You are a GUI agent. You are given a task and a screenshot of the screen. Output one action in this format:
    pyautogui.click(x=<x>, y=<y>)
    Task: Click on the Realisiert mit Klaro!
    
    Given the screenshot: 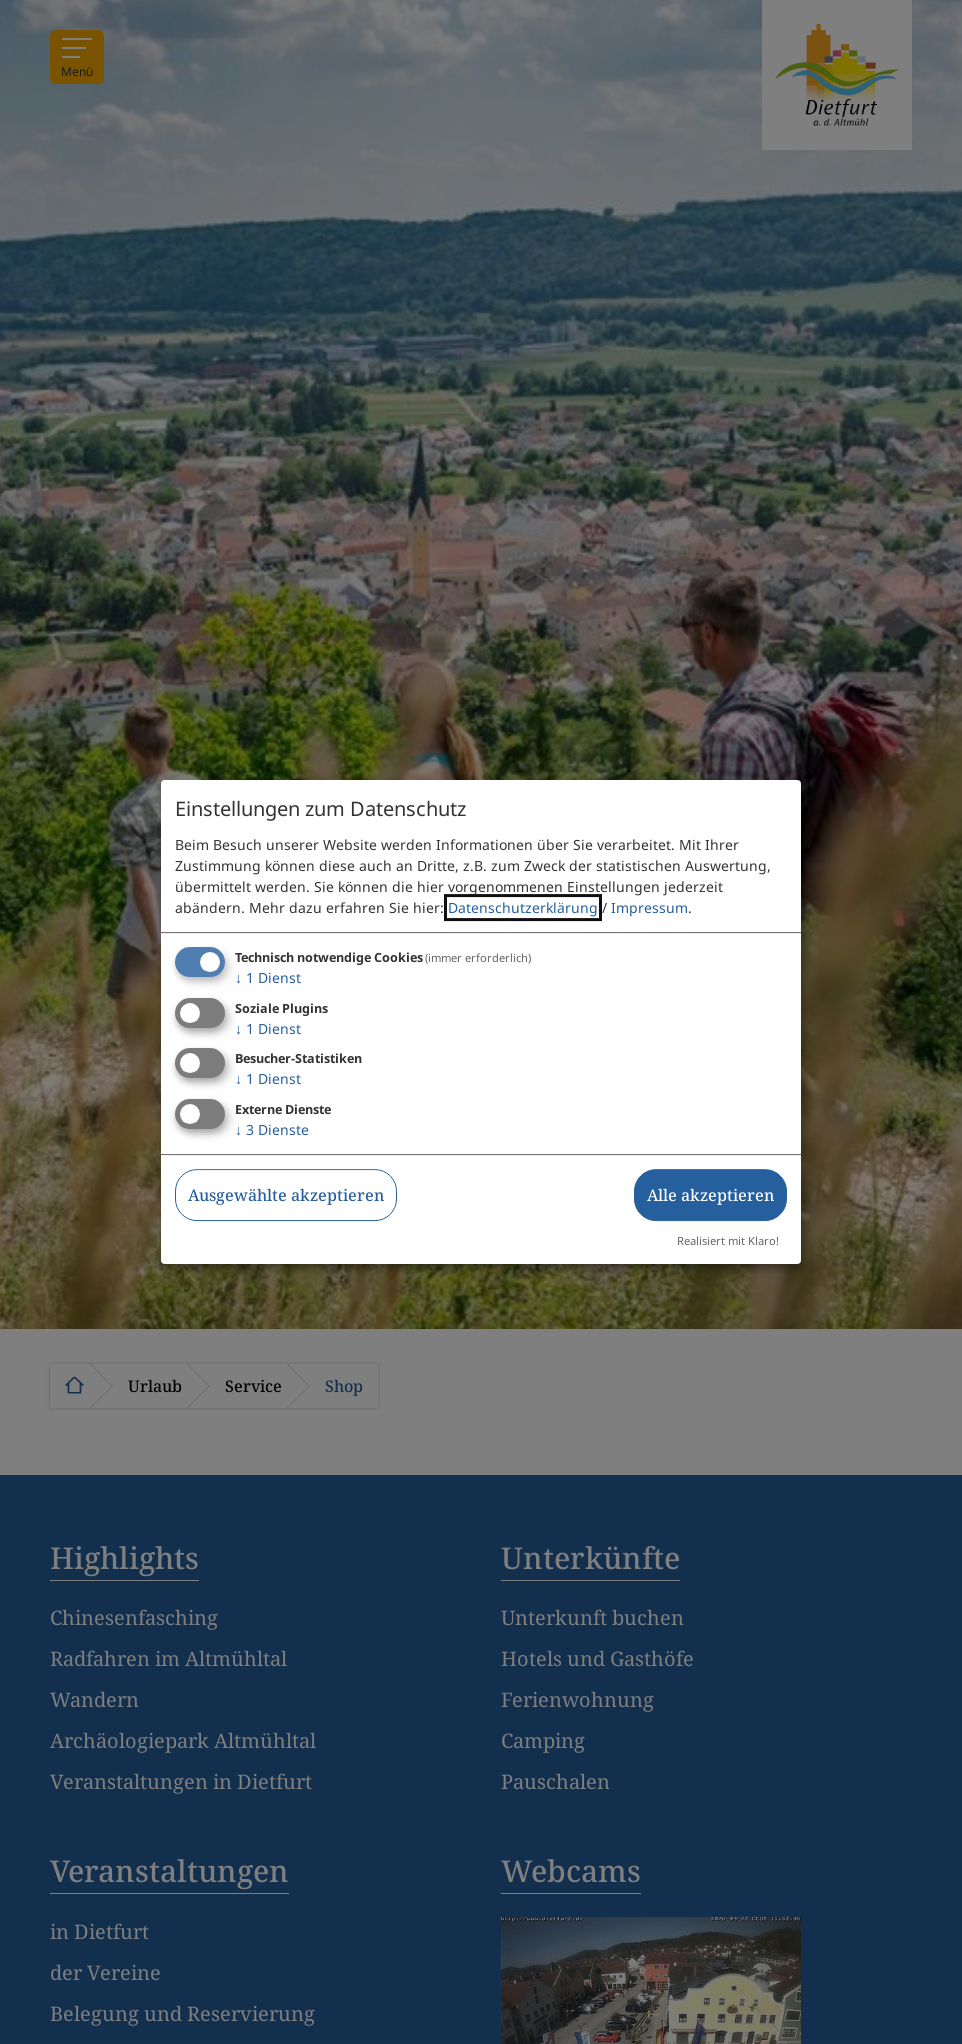 What is the action you would take?
    pyautogui.click(x=728, y=1240)
    